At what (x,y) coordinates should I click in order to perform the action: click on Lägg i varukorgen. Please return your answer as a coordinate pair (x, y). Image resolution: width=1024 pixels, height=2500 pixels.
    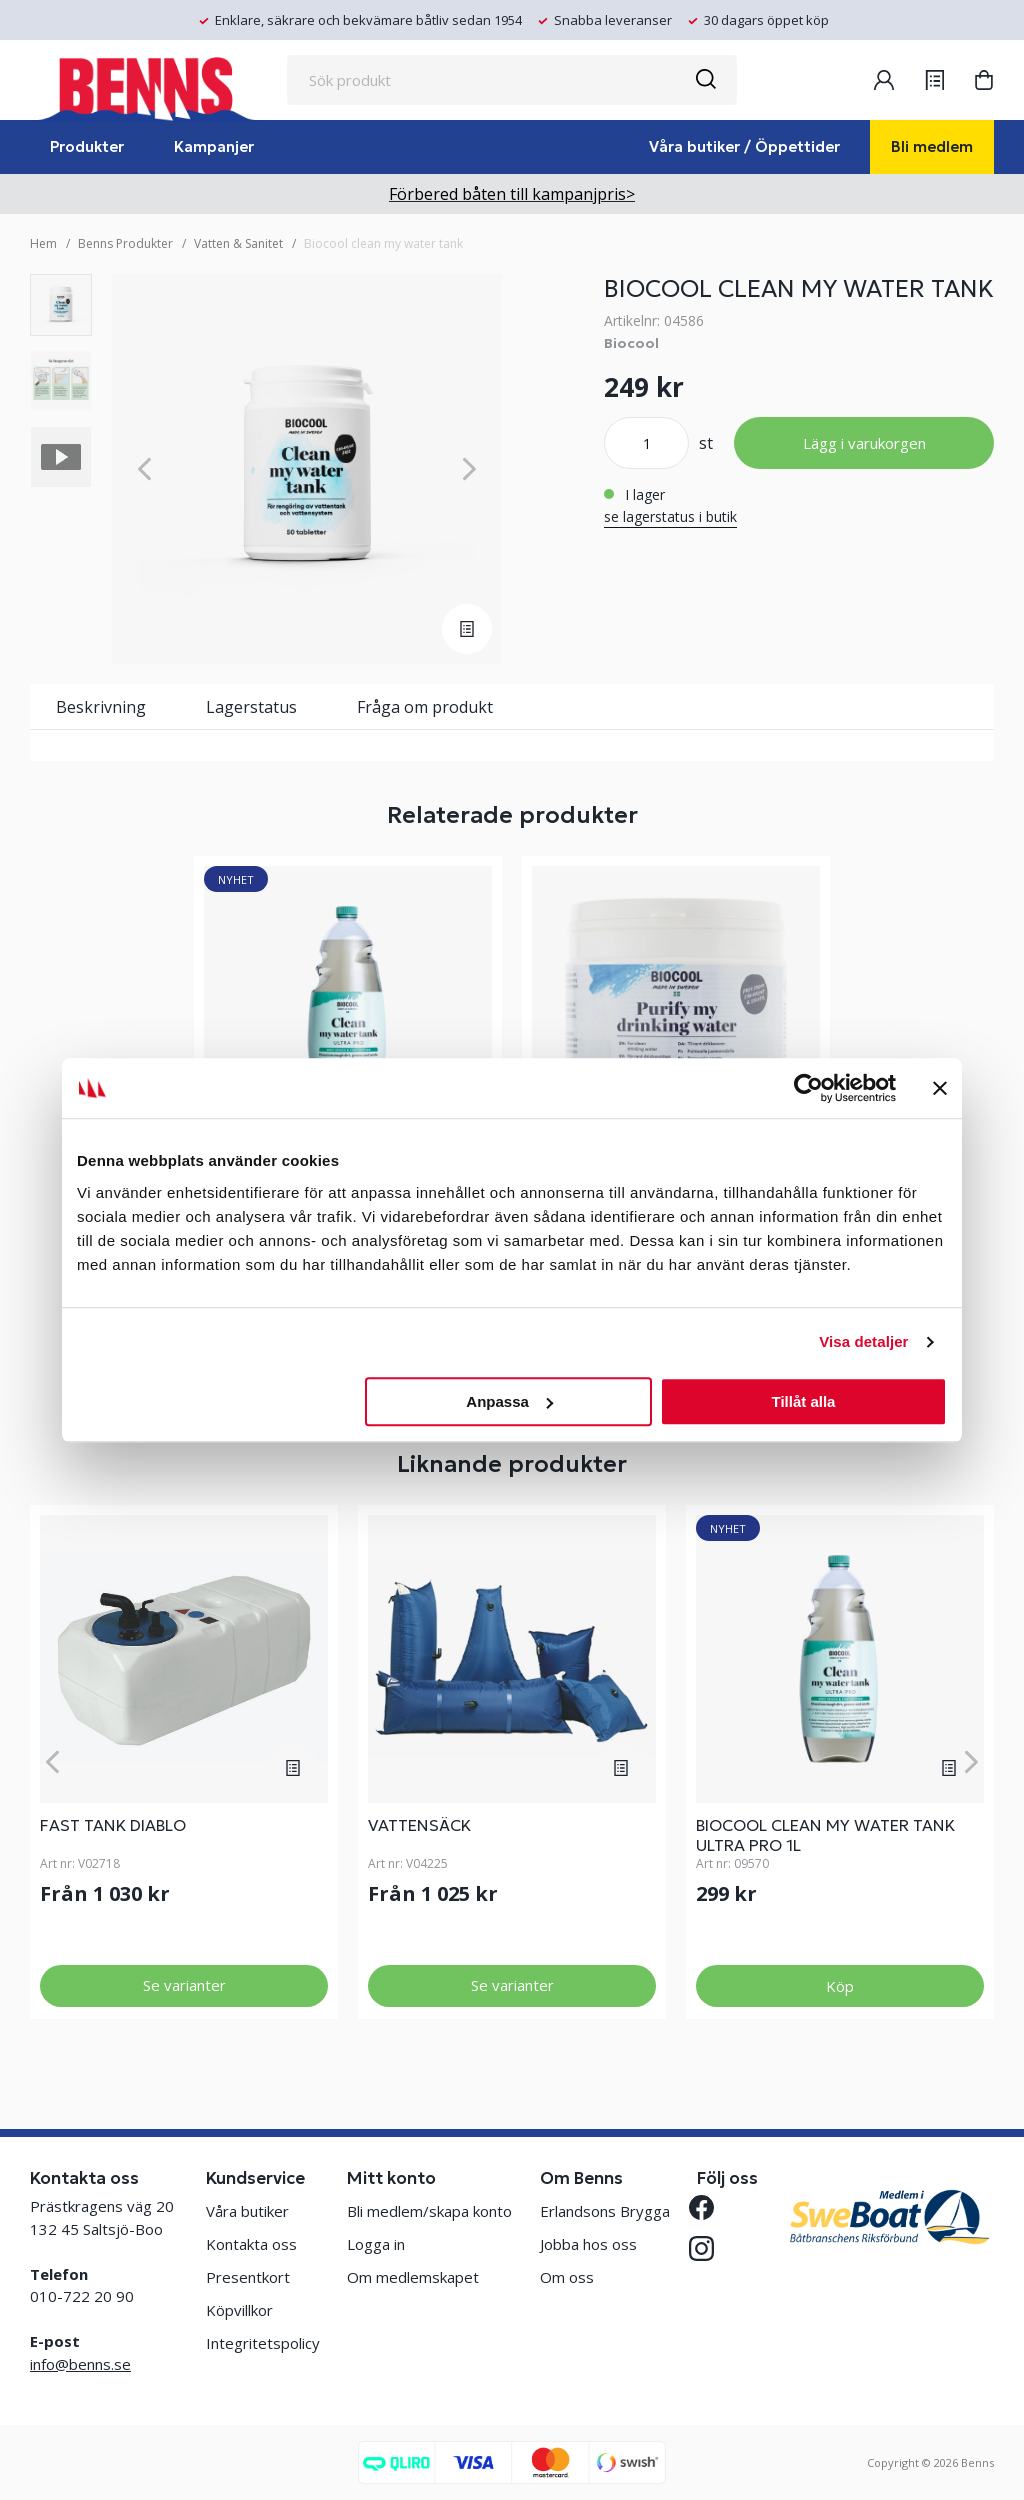
    Looking at the image, I should click on (864, 443).